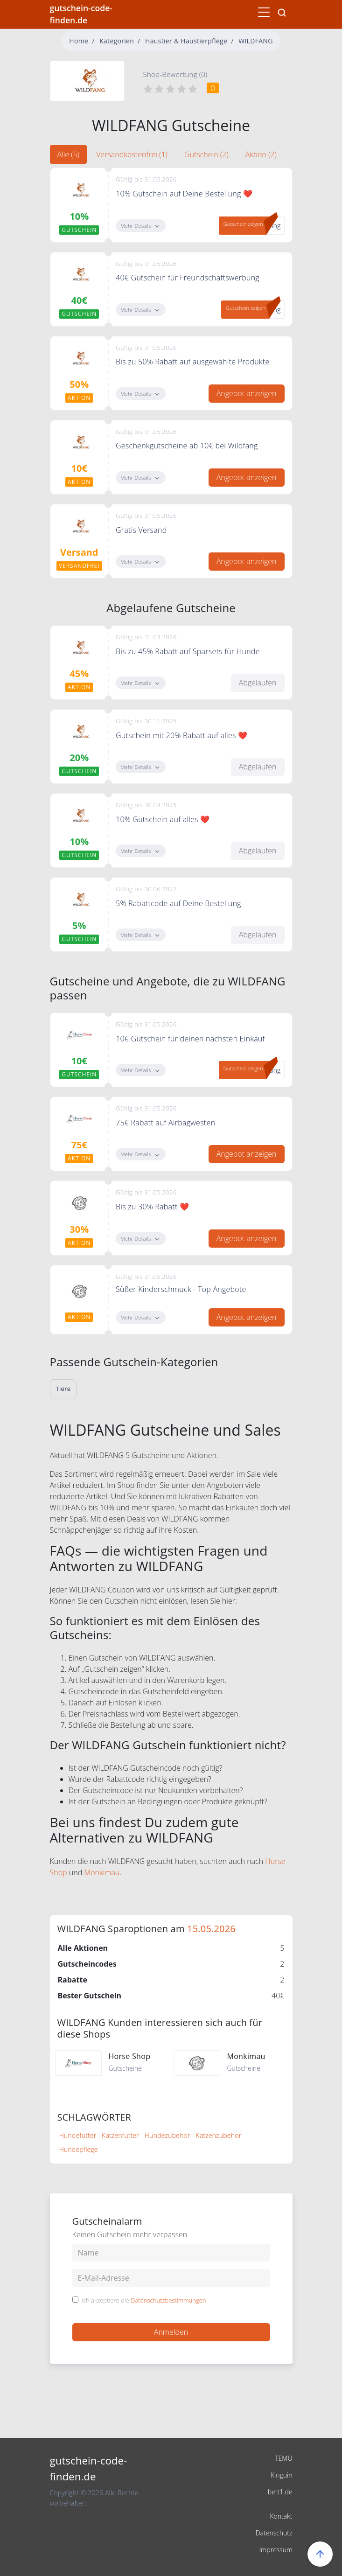 This screenshot has width=342, height=2576. I want to click on Katzenfutter, so click(120, 2135).